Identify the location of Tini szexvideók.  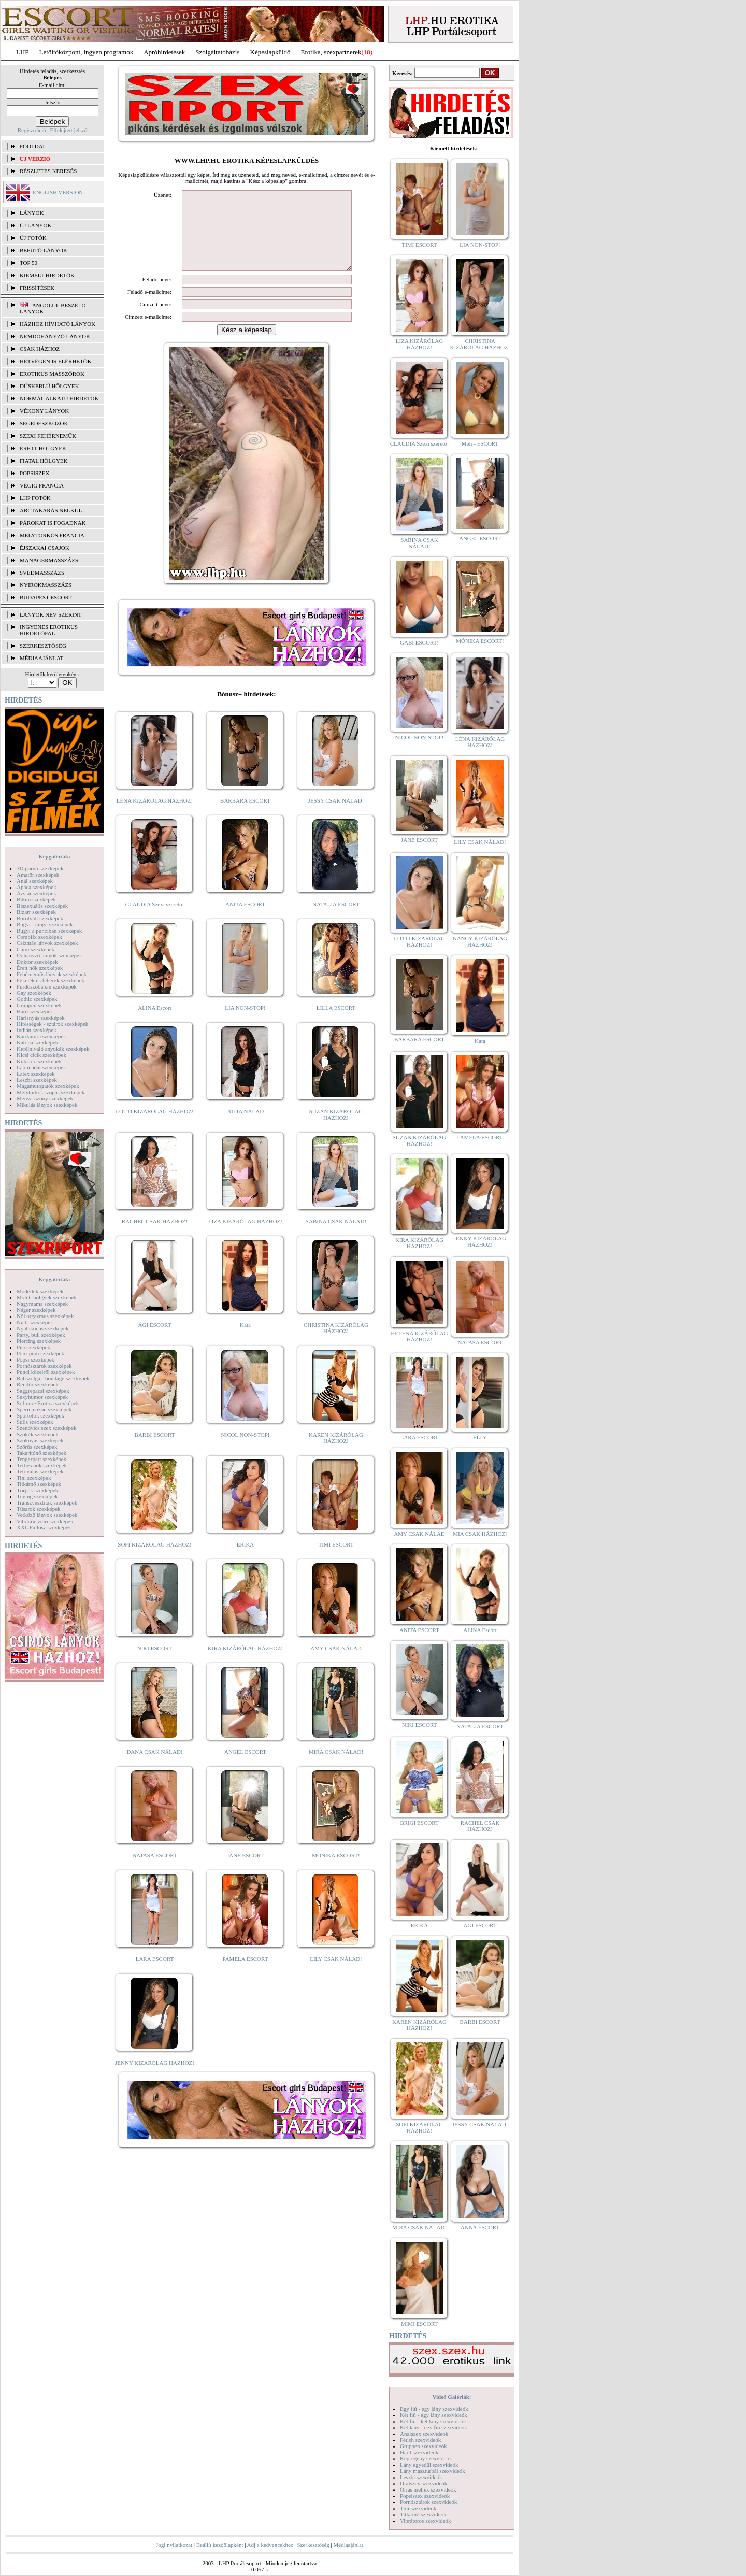
(418, 2508).